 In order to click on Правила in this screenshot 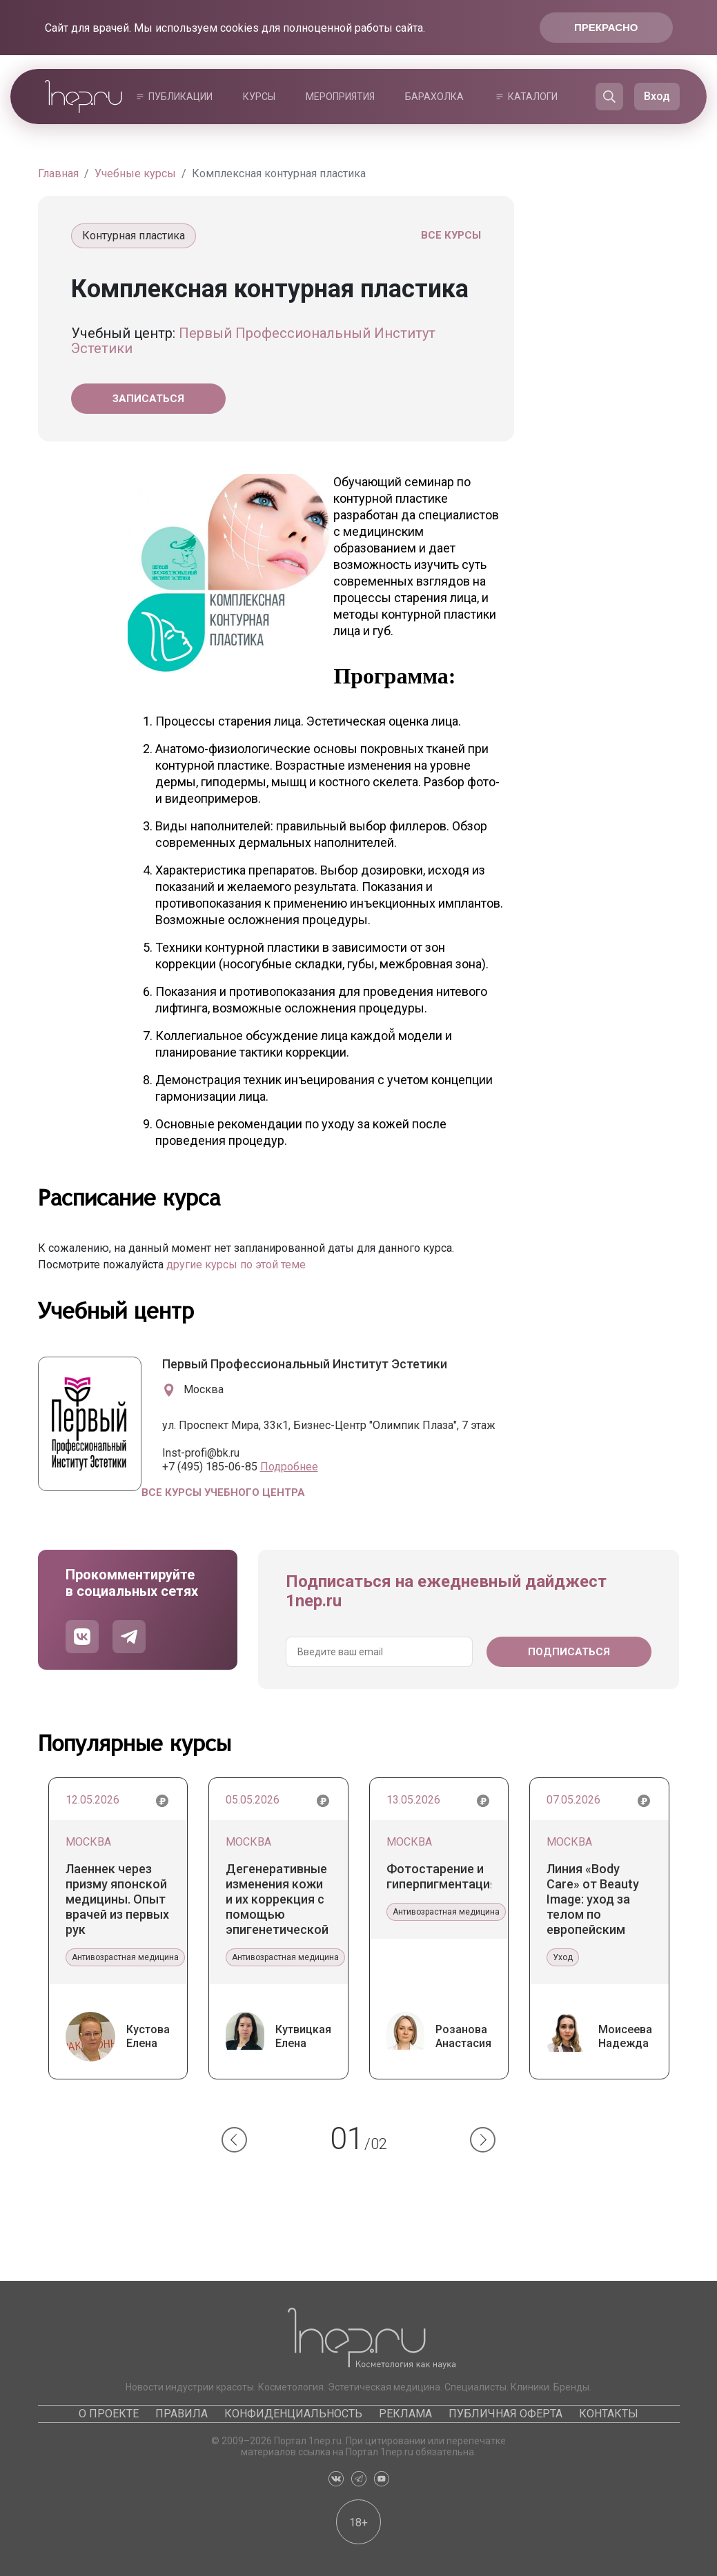, I will do `click(181, 2413)`.